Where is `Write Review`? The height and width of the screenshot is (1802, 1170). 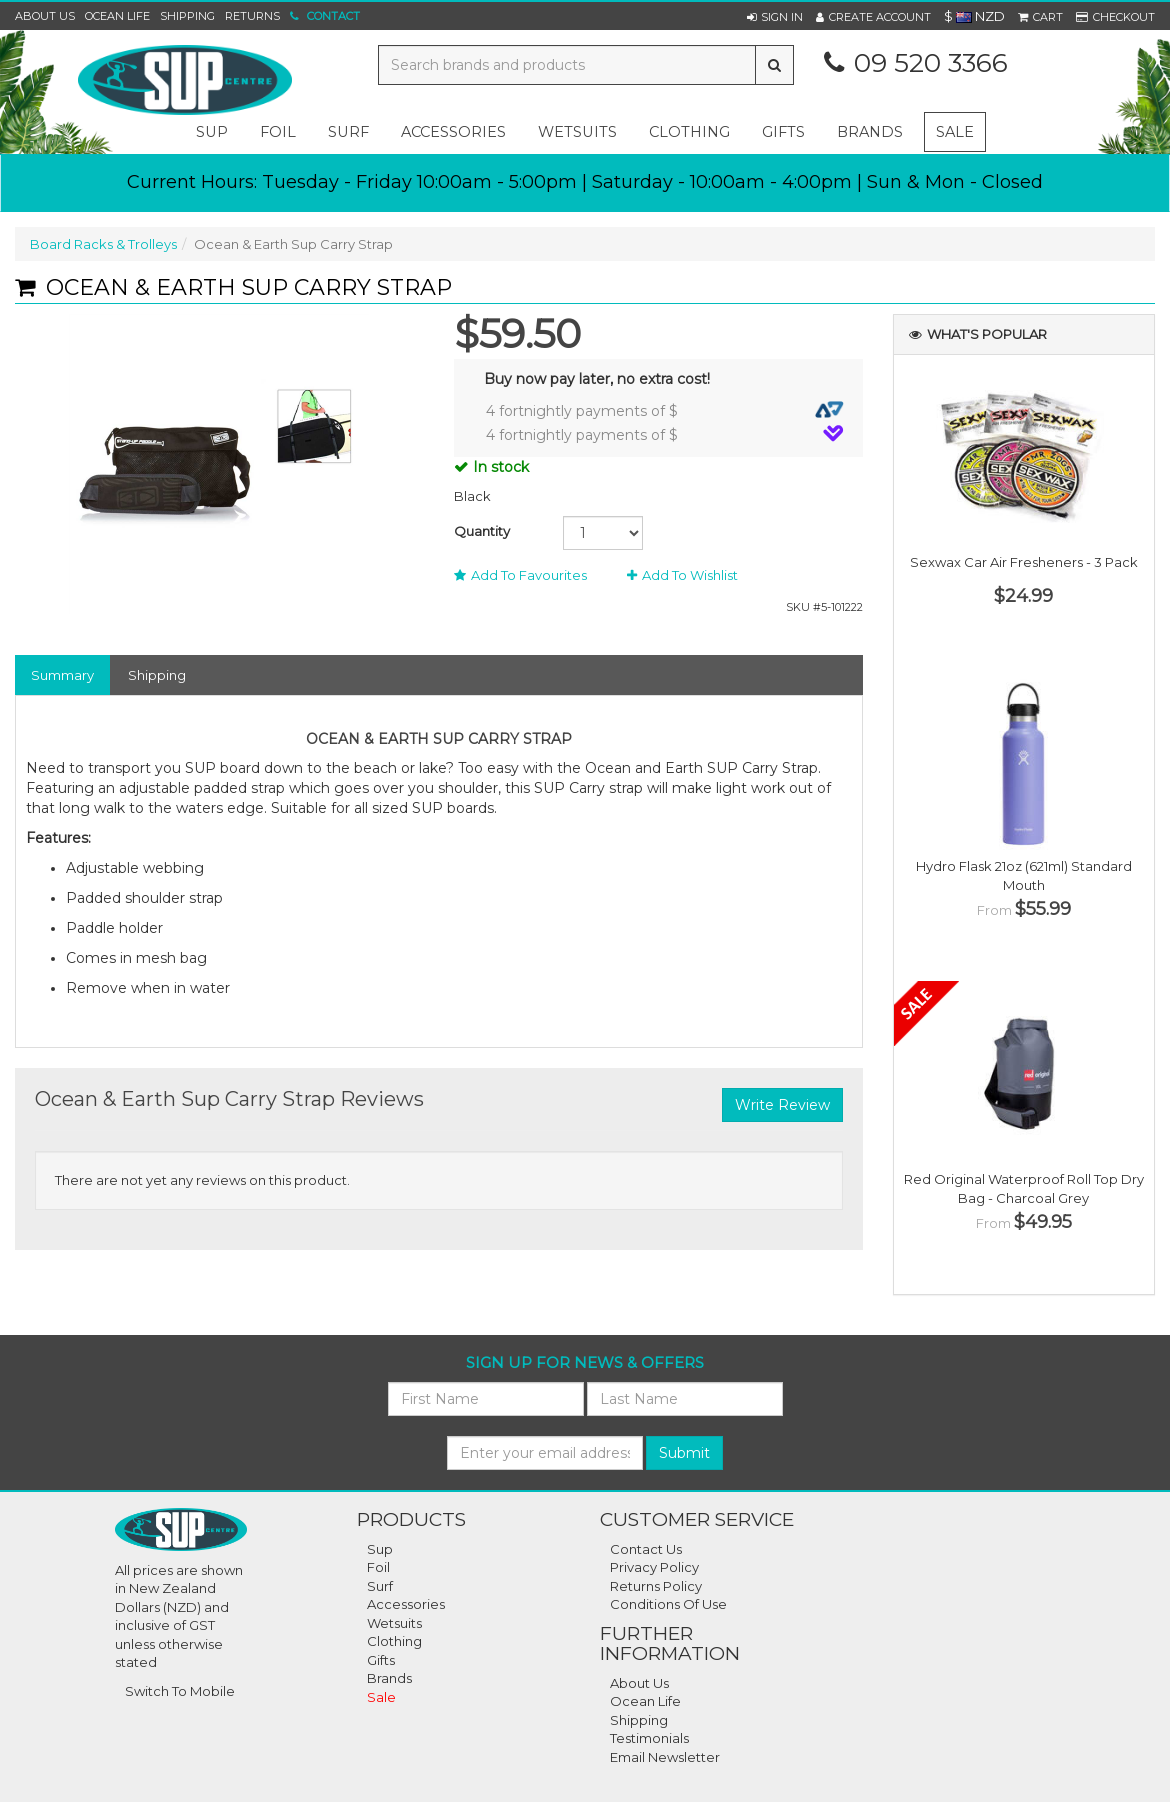
Write Review is located at coordinates (782, 1105).